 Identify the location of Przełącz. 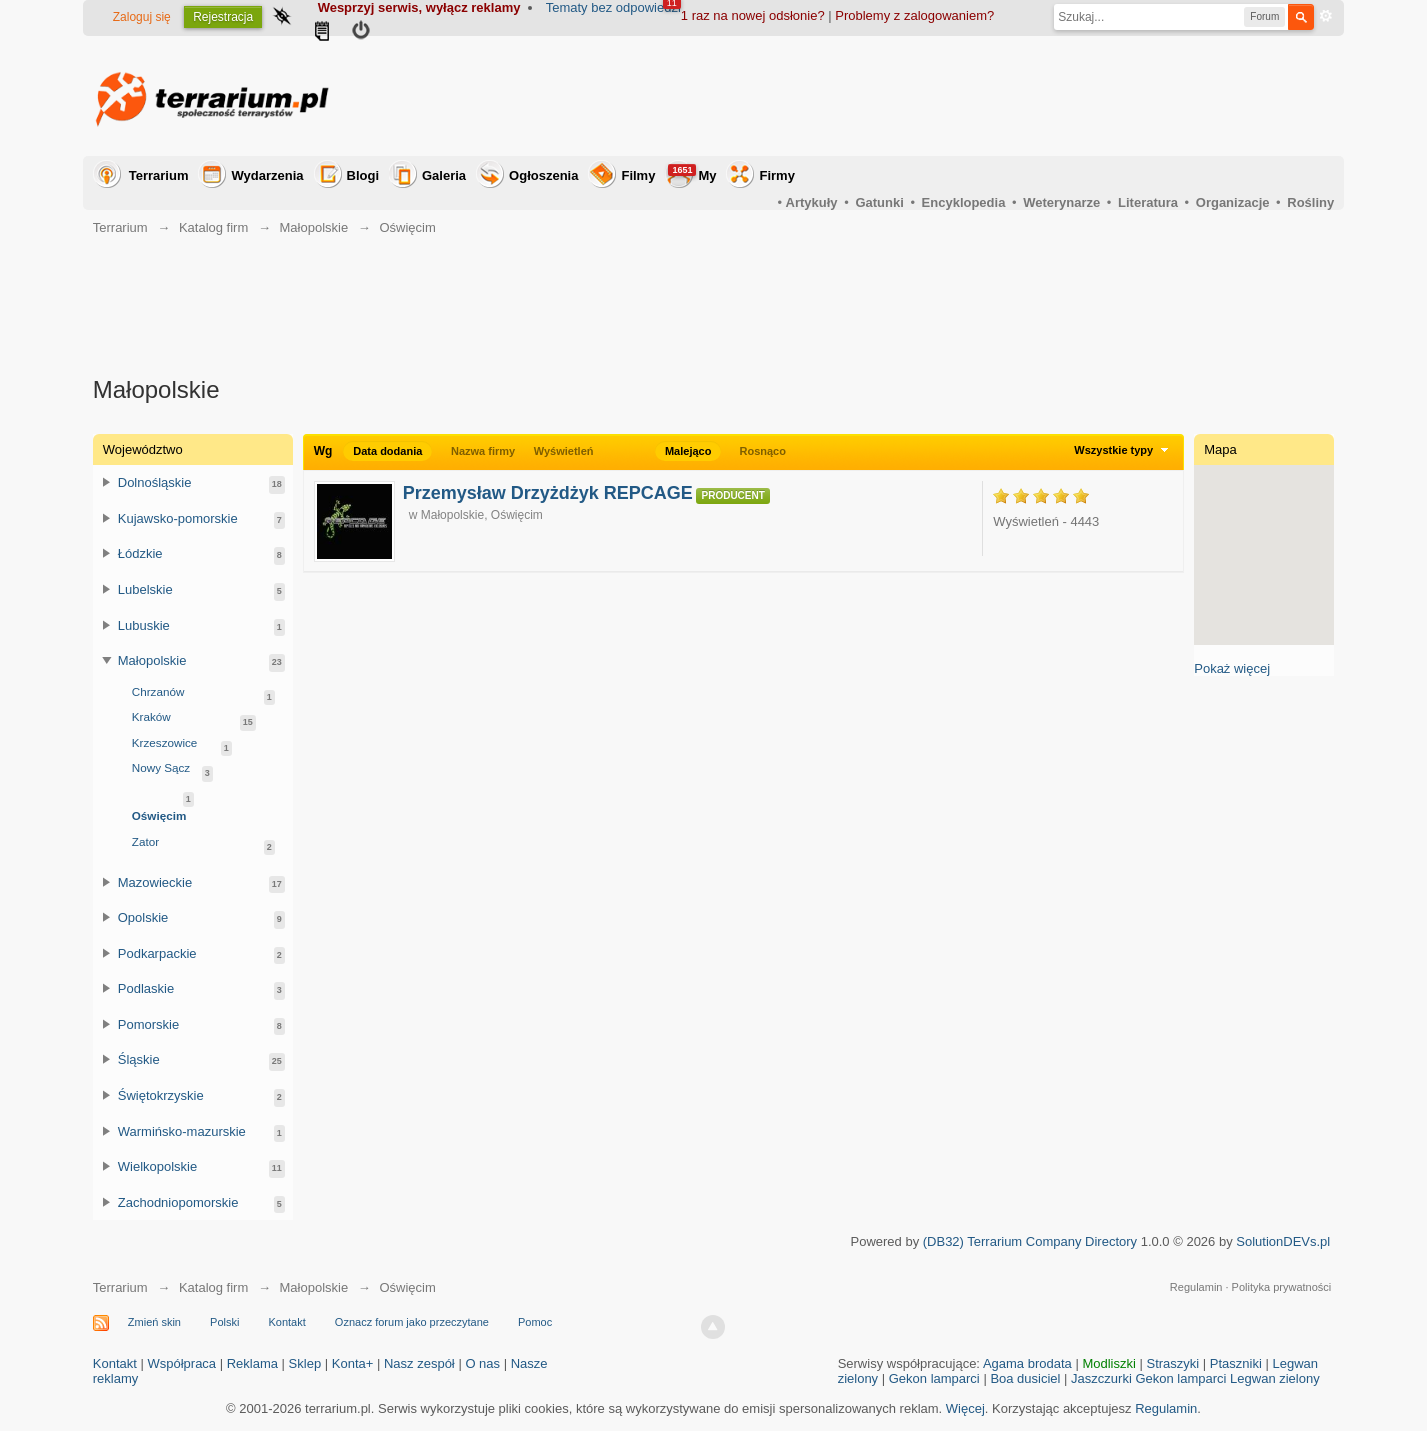
(107, 482).